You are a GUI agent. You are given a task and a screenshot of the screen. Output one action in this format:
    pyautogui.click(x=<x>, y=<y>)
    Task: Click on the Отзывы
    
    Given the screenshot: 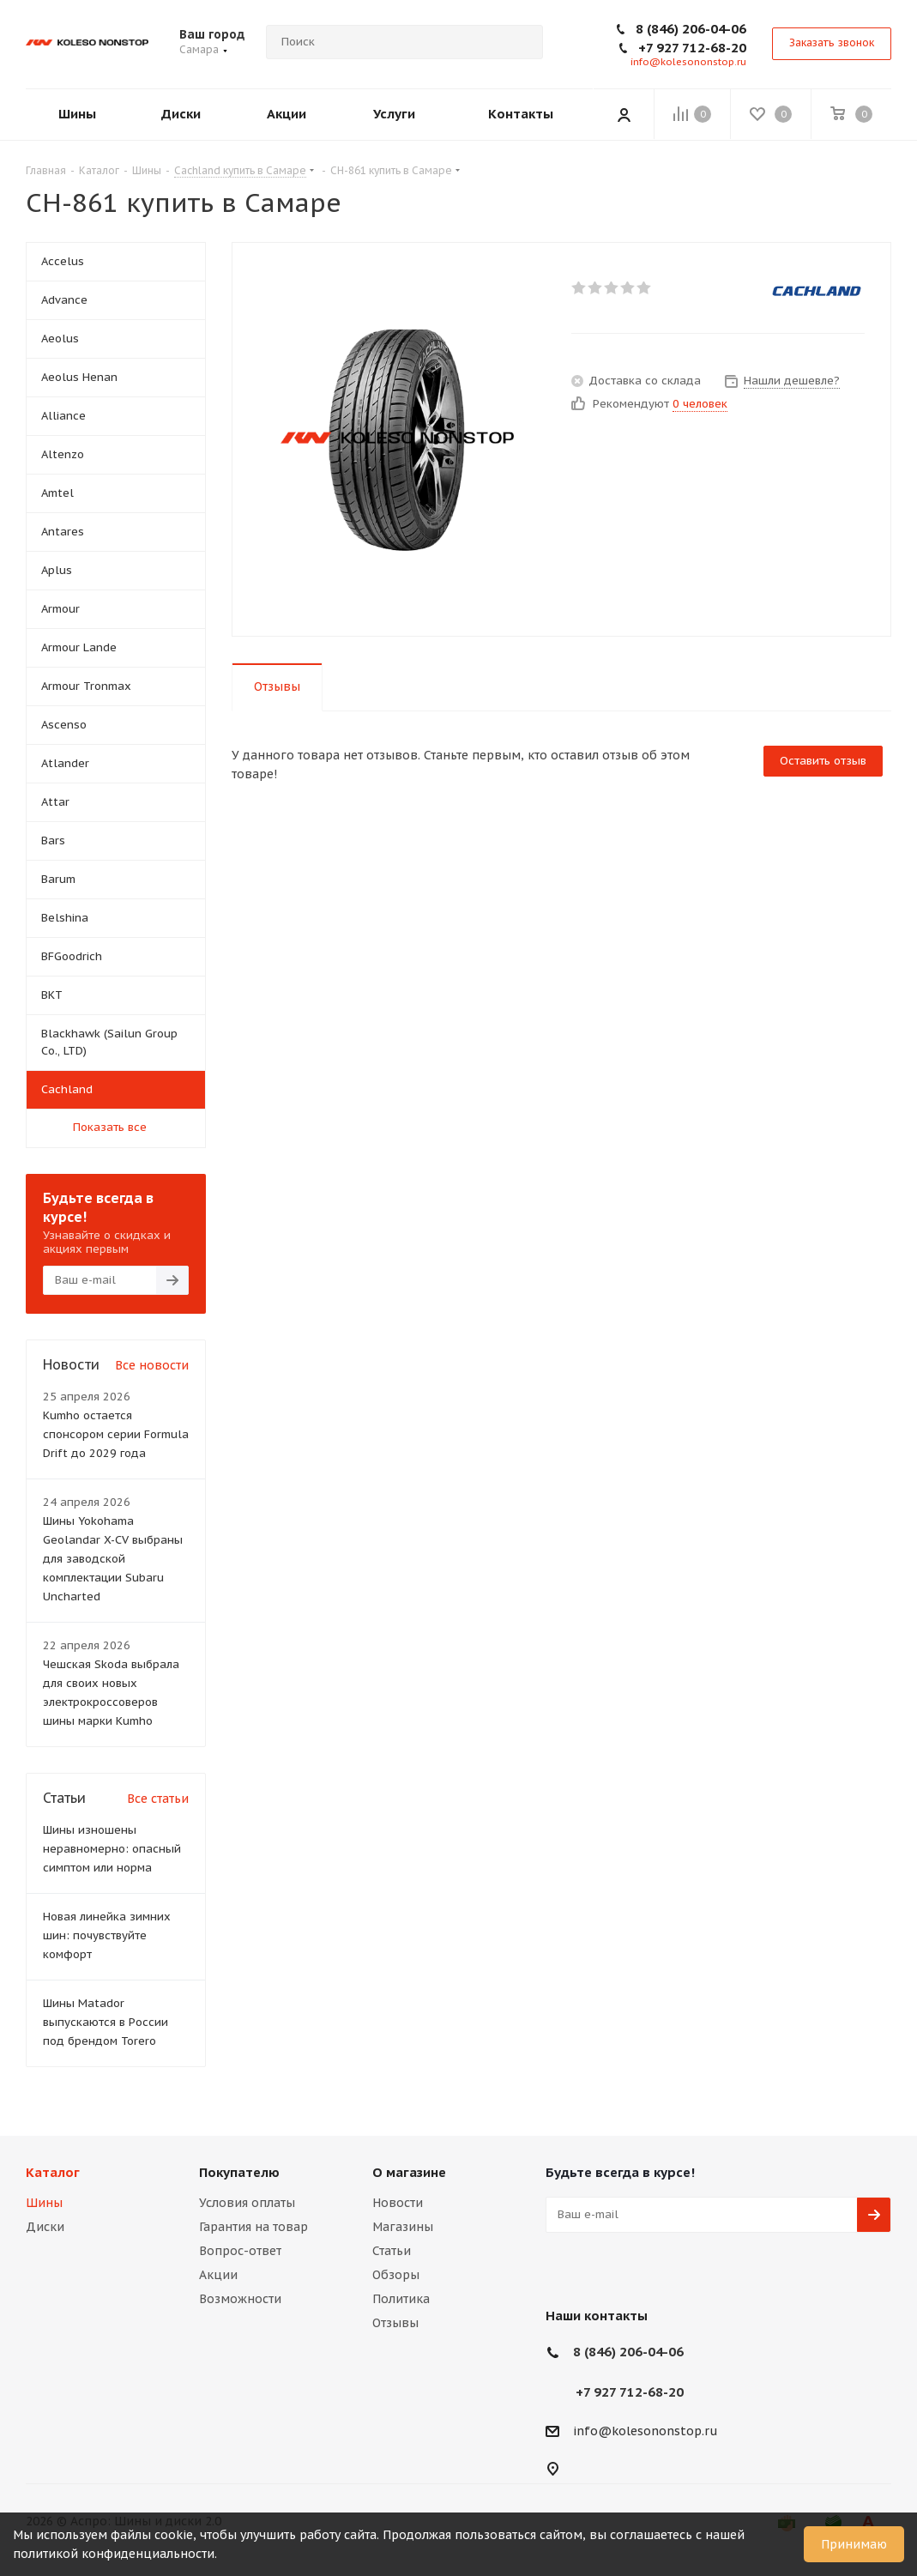 What is the action you would take?
    pyautogui.click(x=395, y=2323)
    